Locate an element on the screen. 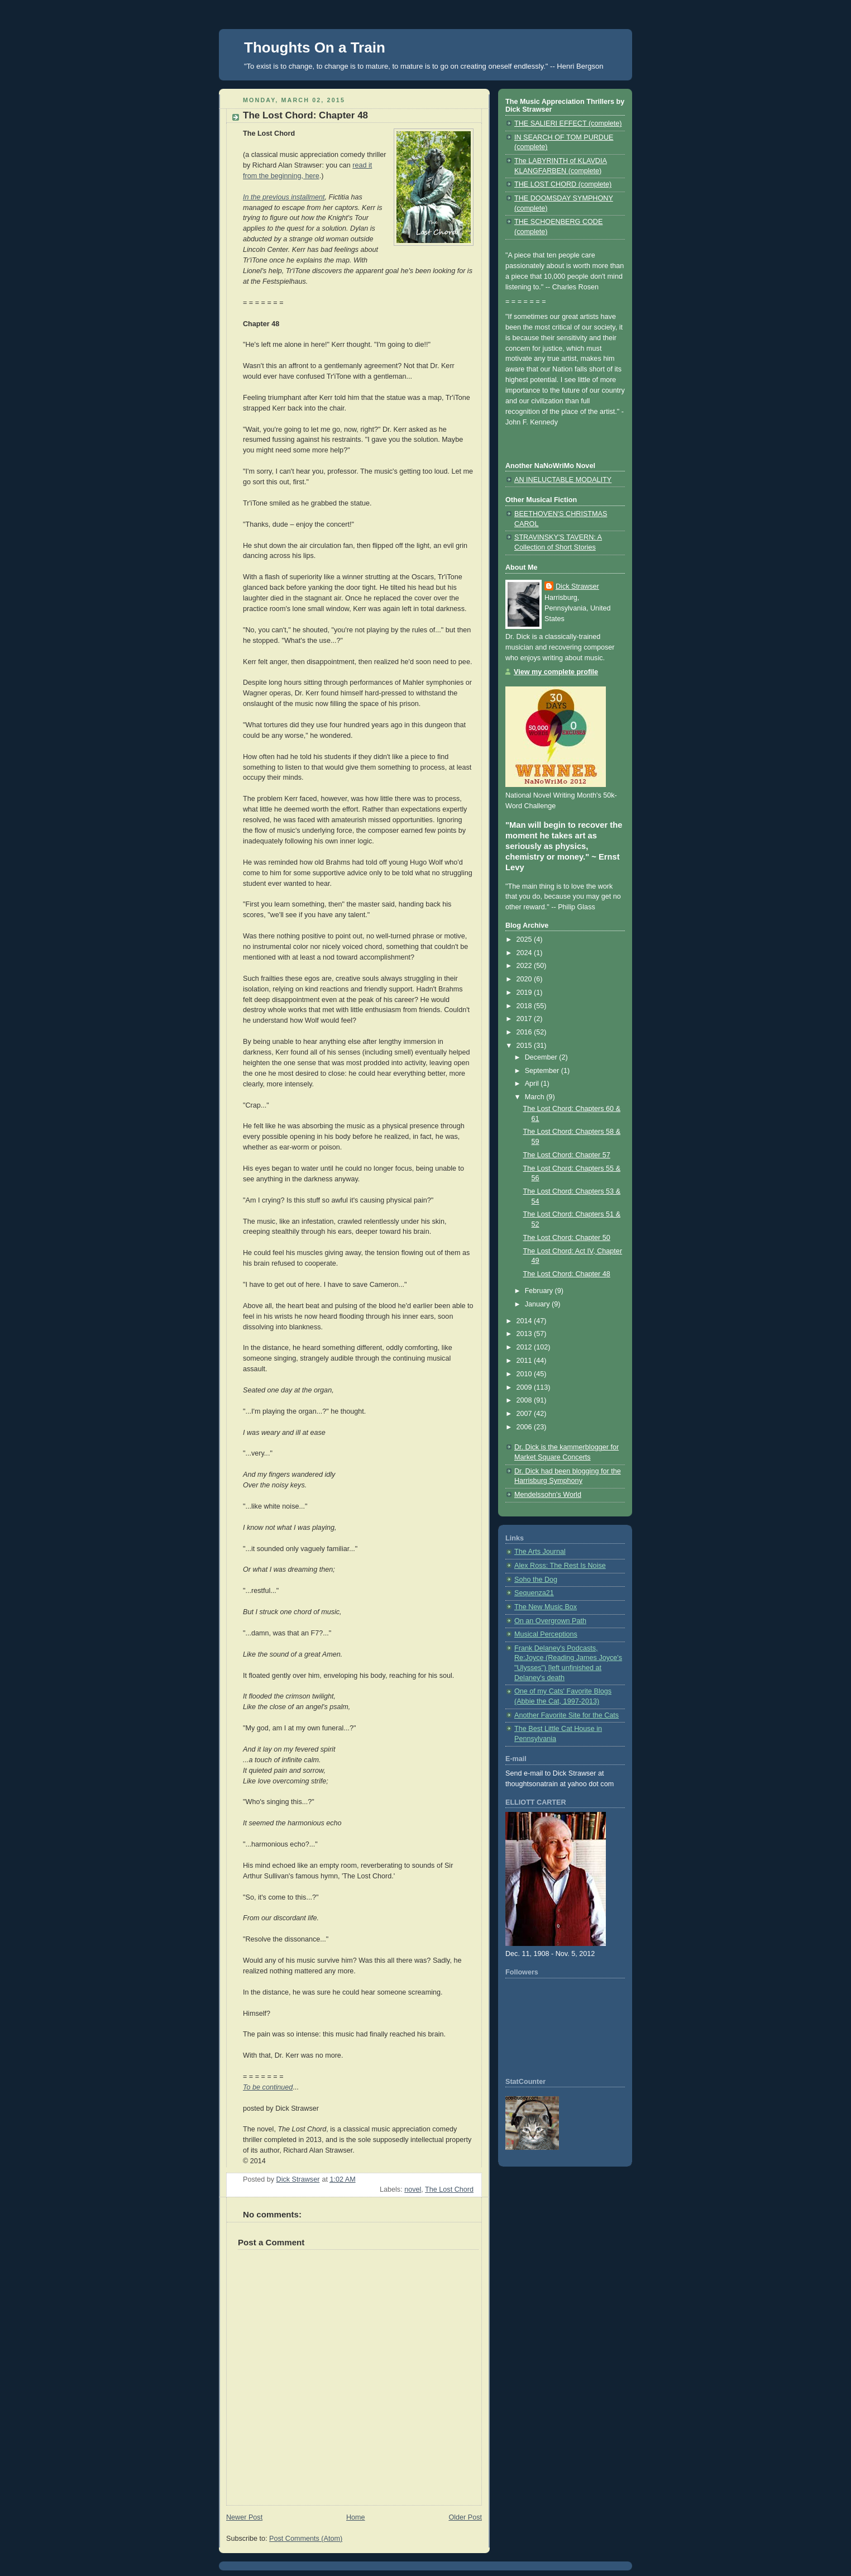  Newer Post is located at coordinates (244, 2517).